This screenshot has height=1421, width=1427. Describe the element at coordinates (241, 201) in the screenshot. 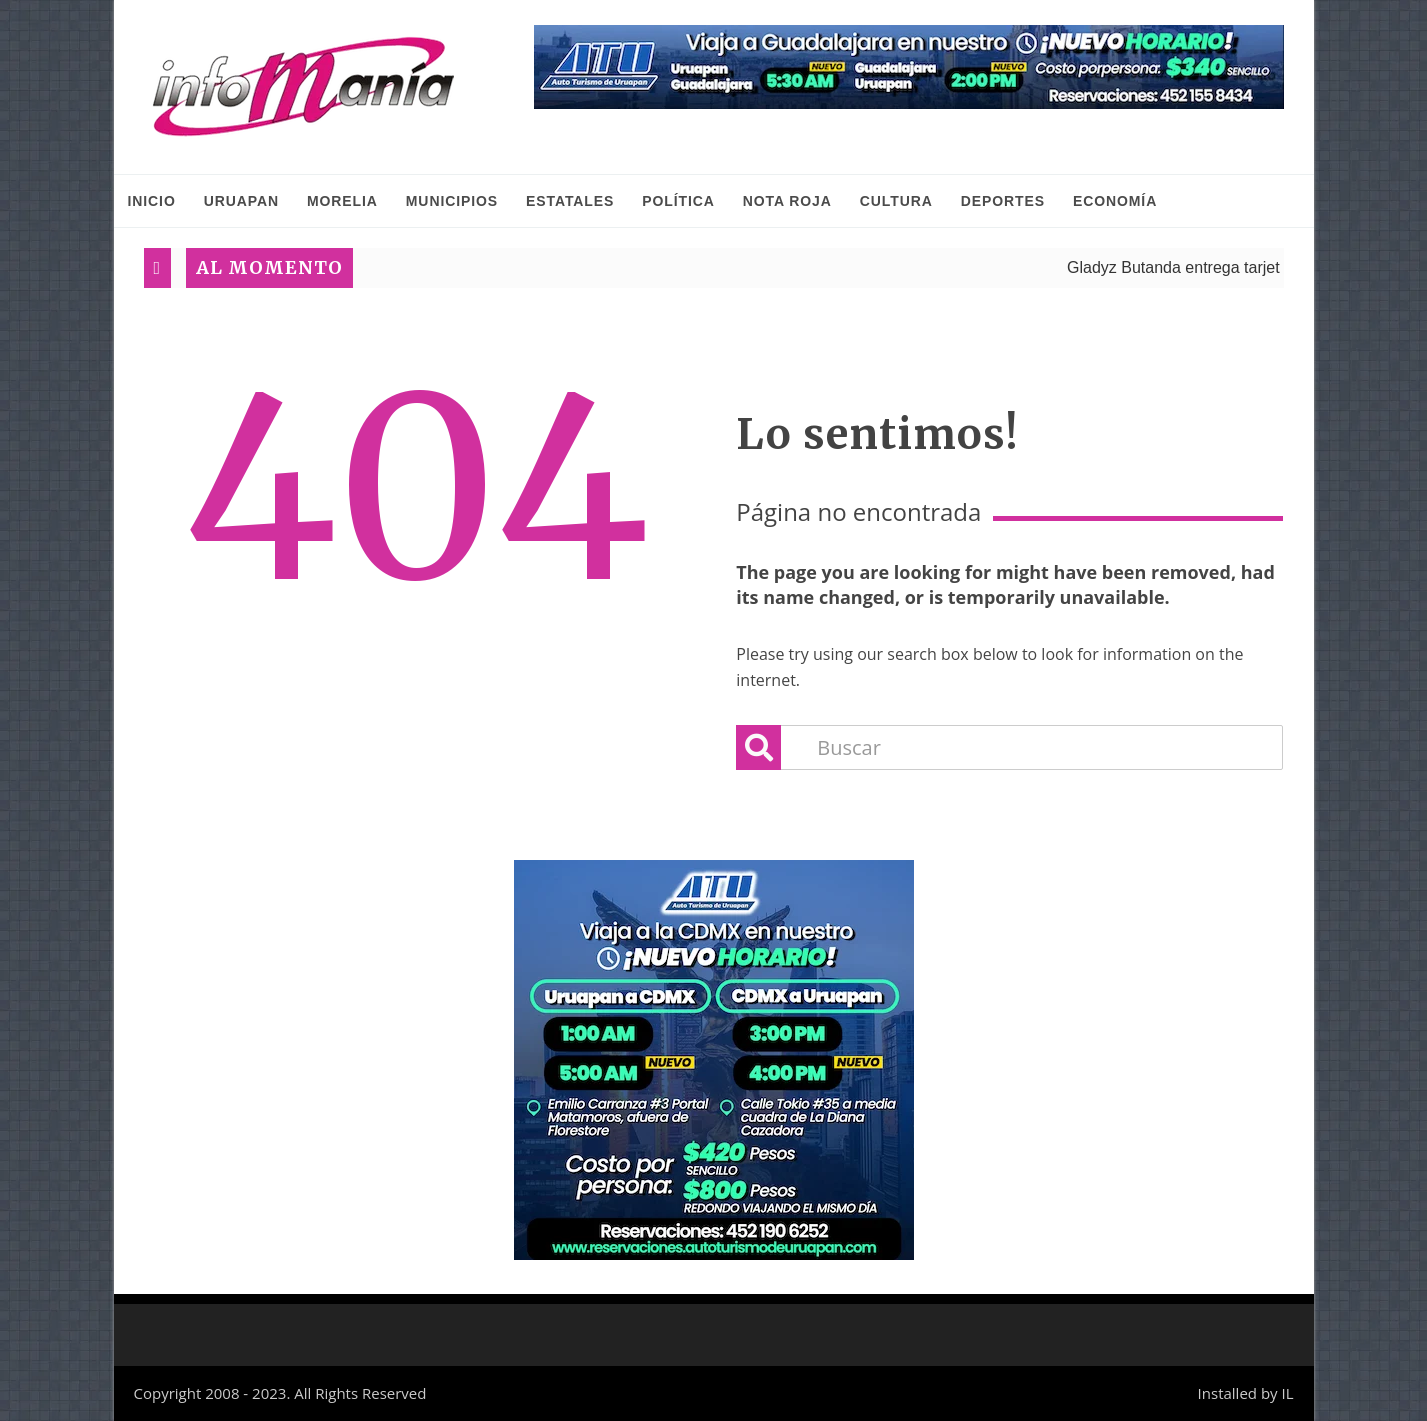

I see `Uruapan` at that location.